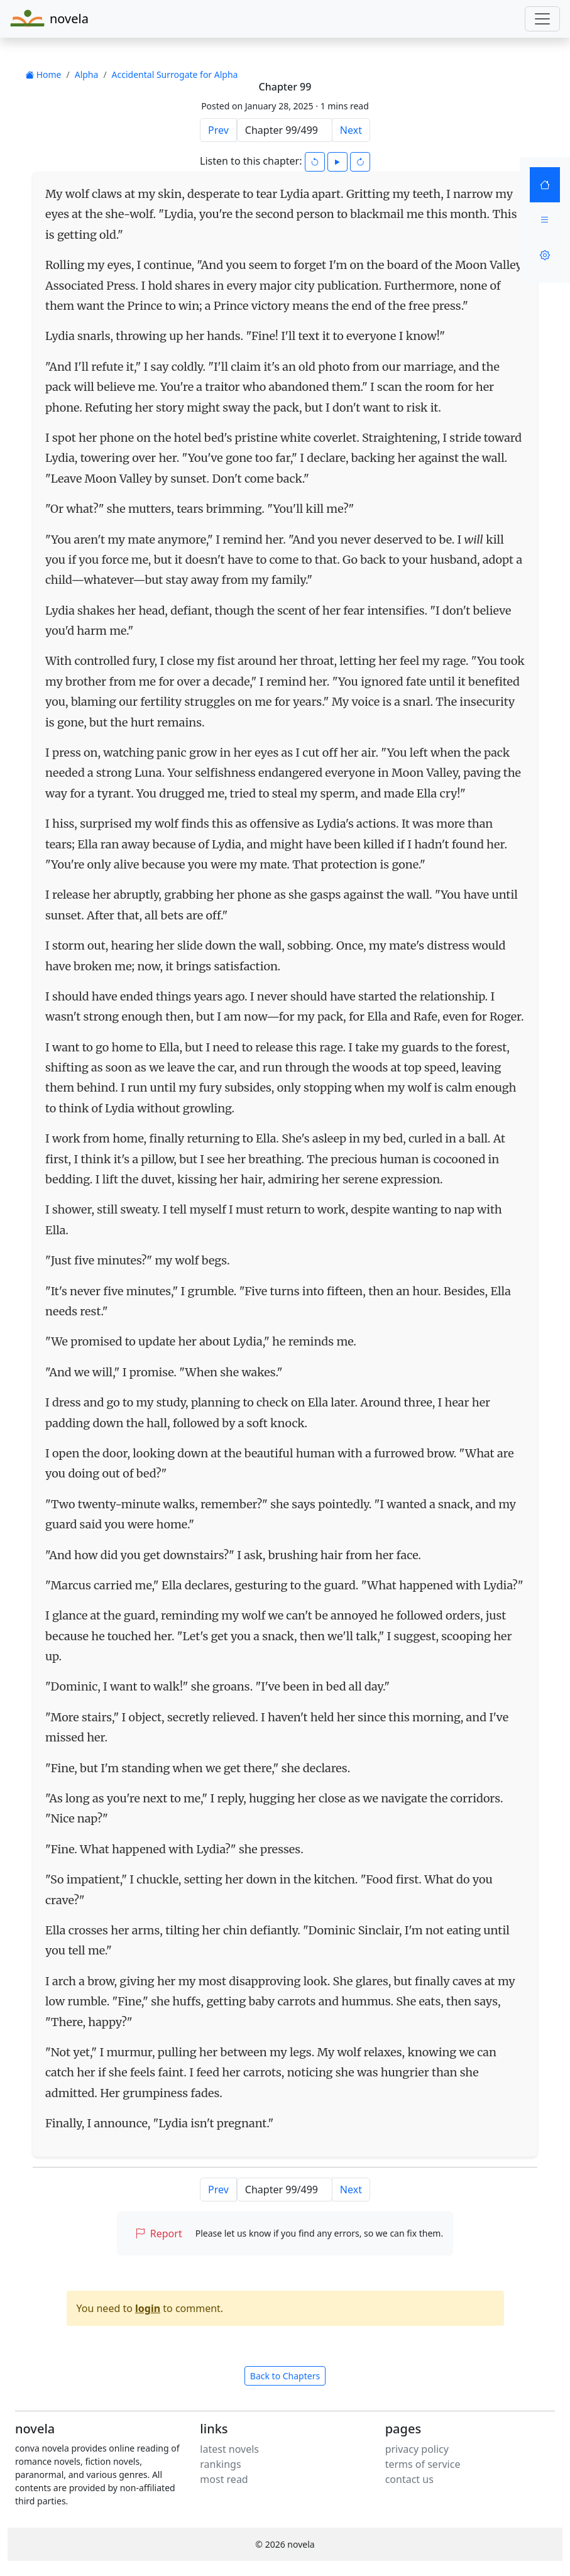  What do you see at coordinates (409, 2479) in the screenshot?
I see `contact us` at bounding box center [409, 2479].